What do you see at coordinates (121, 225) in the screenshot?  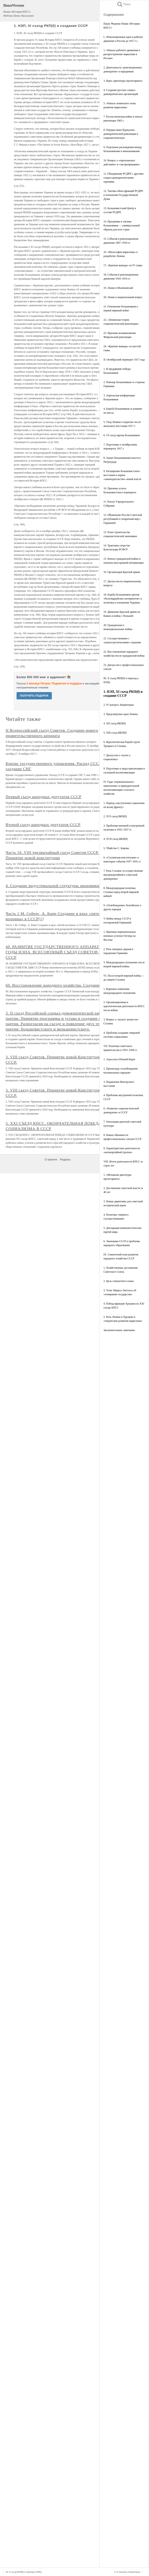 I see `14. Программа и тактика большевиков — универсальный образец для всех стран` at bounding box center [121, 225].